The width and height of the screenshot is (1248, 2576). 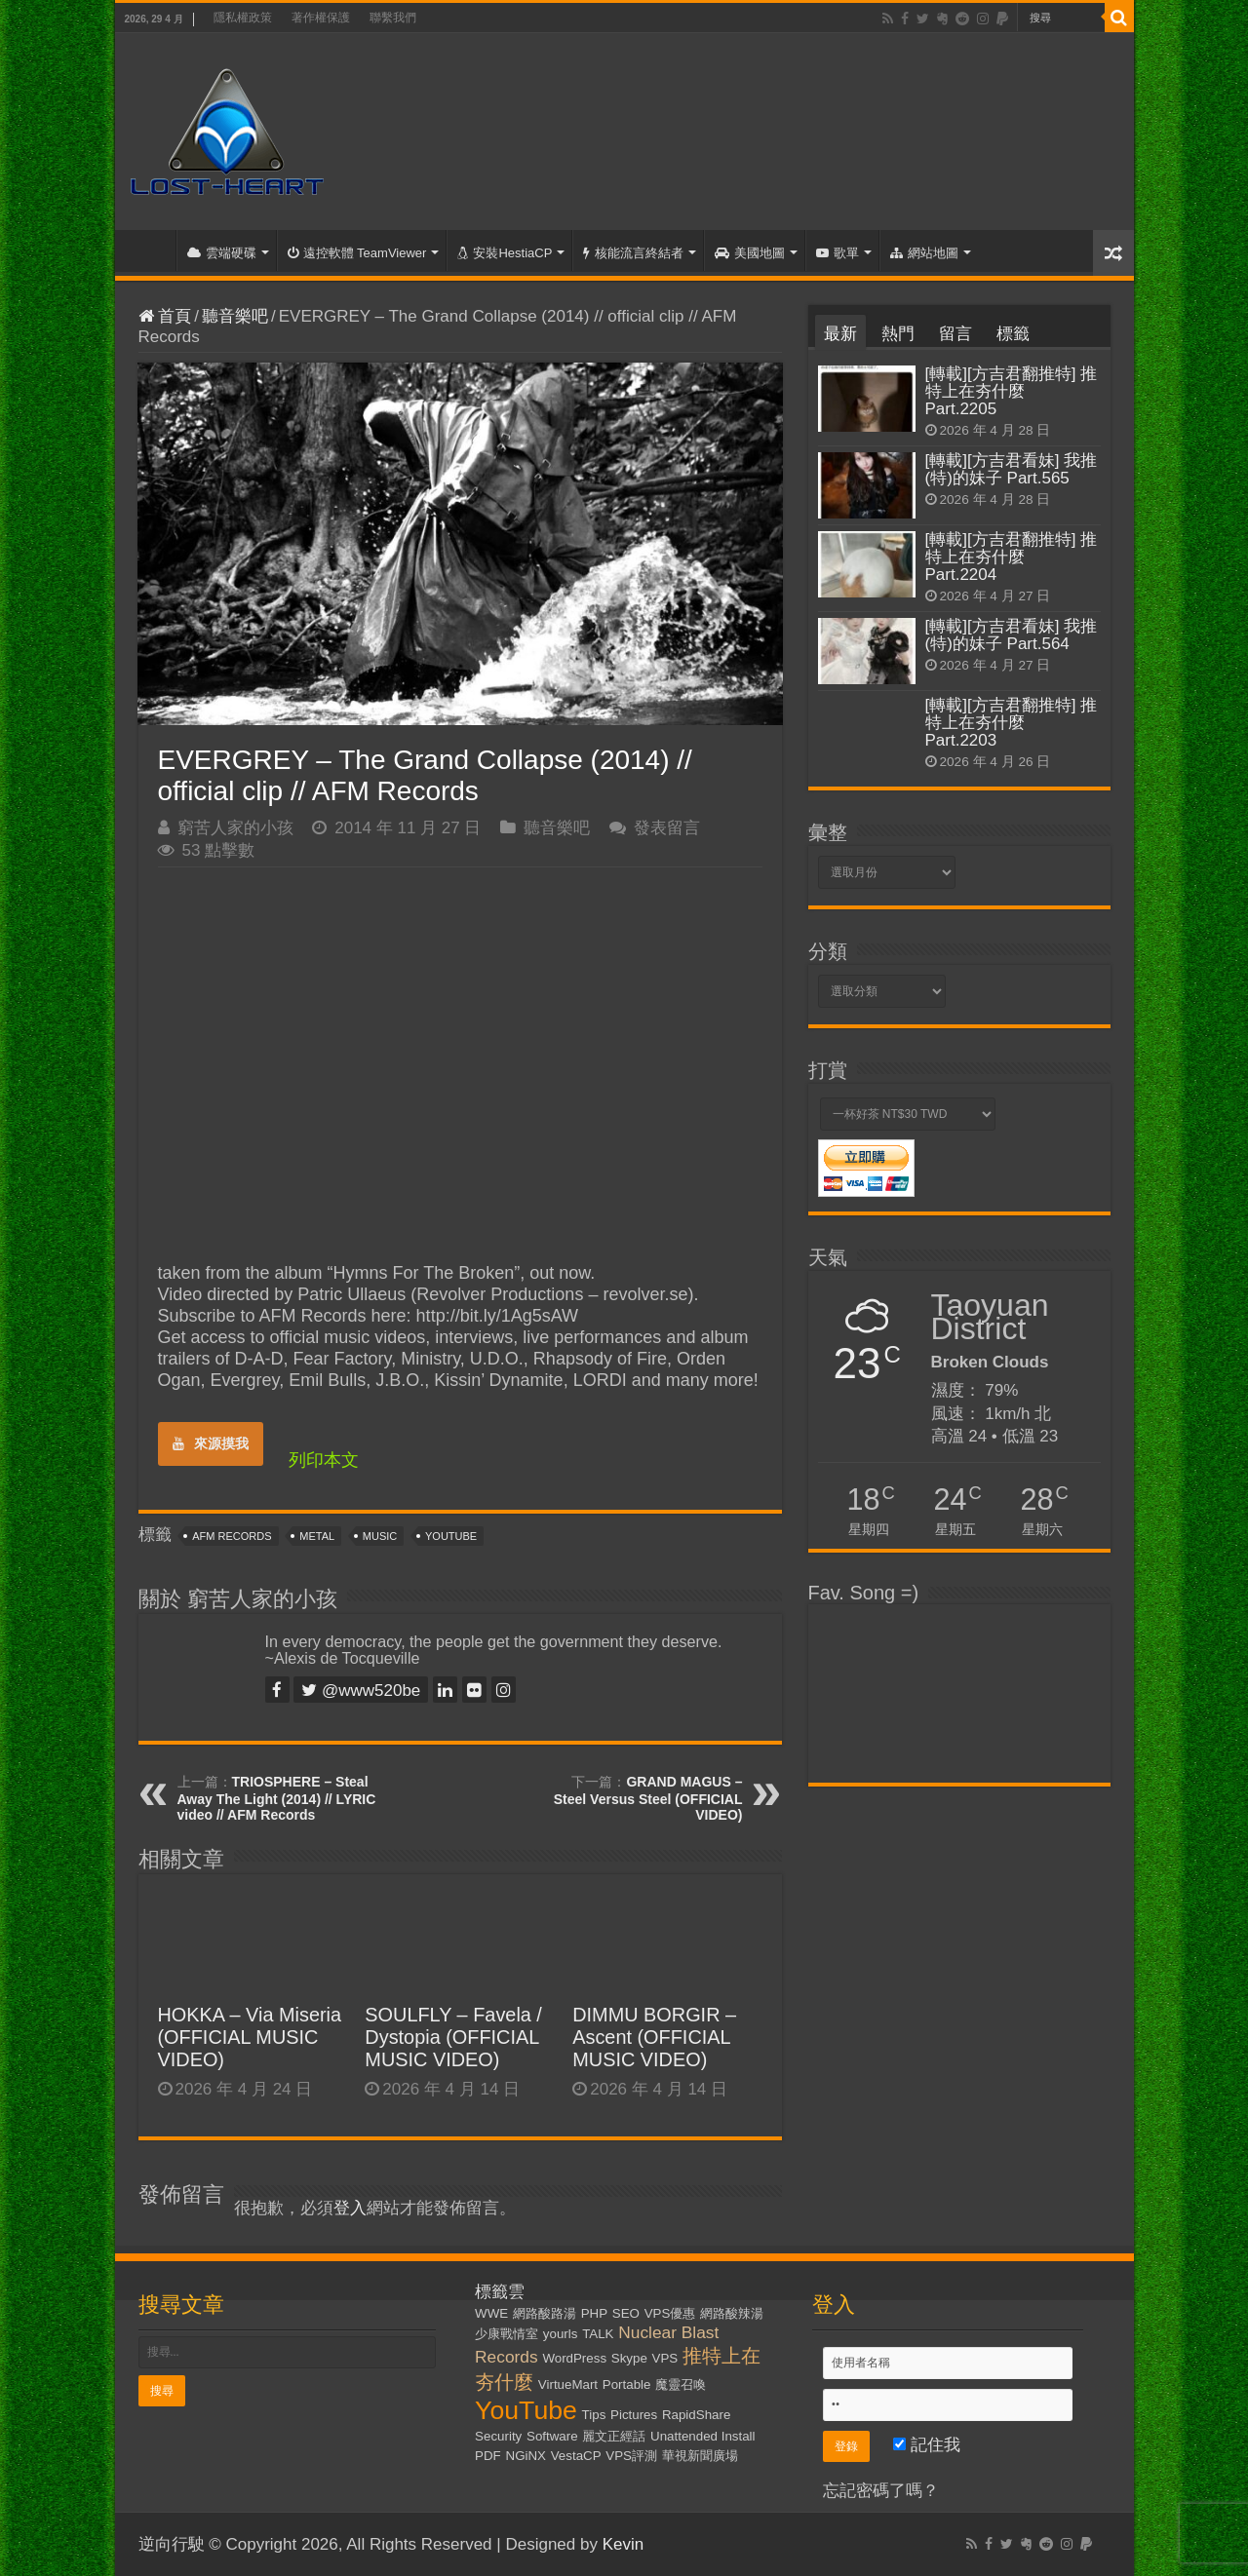 What do you see at coordinates (250, 2037) in the screenshot?
I see `HOKKA – Via Miseria (OFFICIAL MUSIC VIDEO)` at bounding box center [250, 2037].